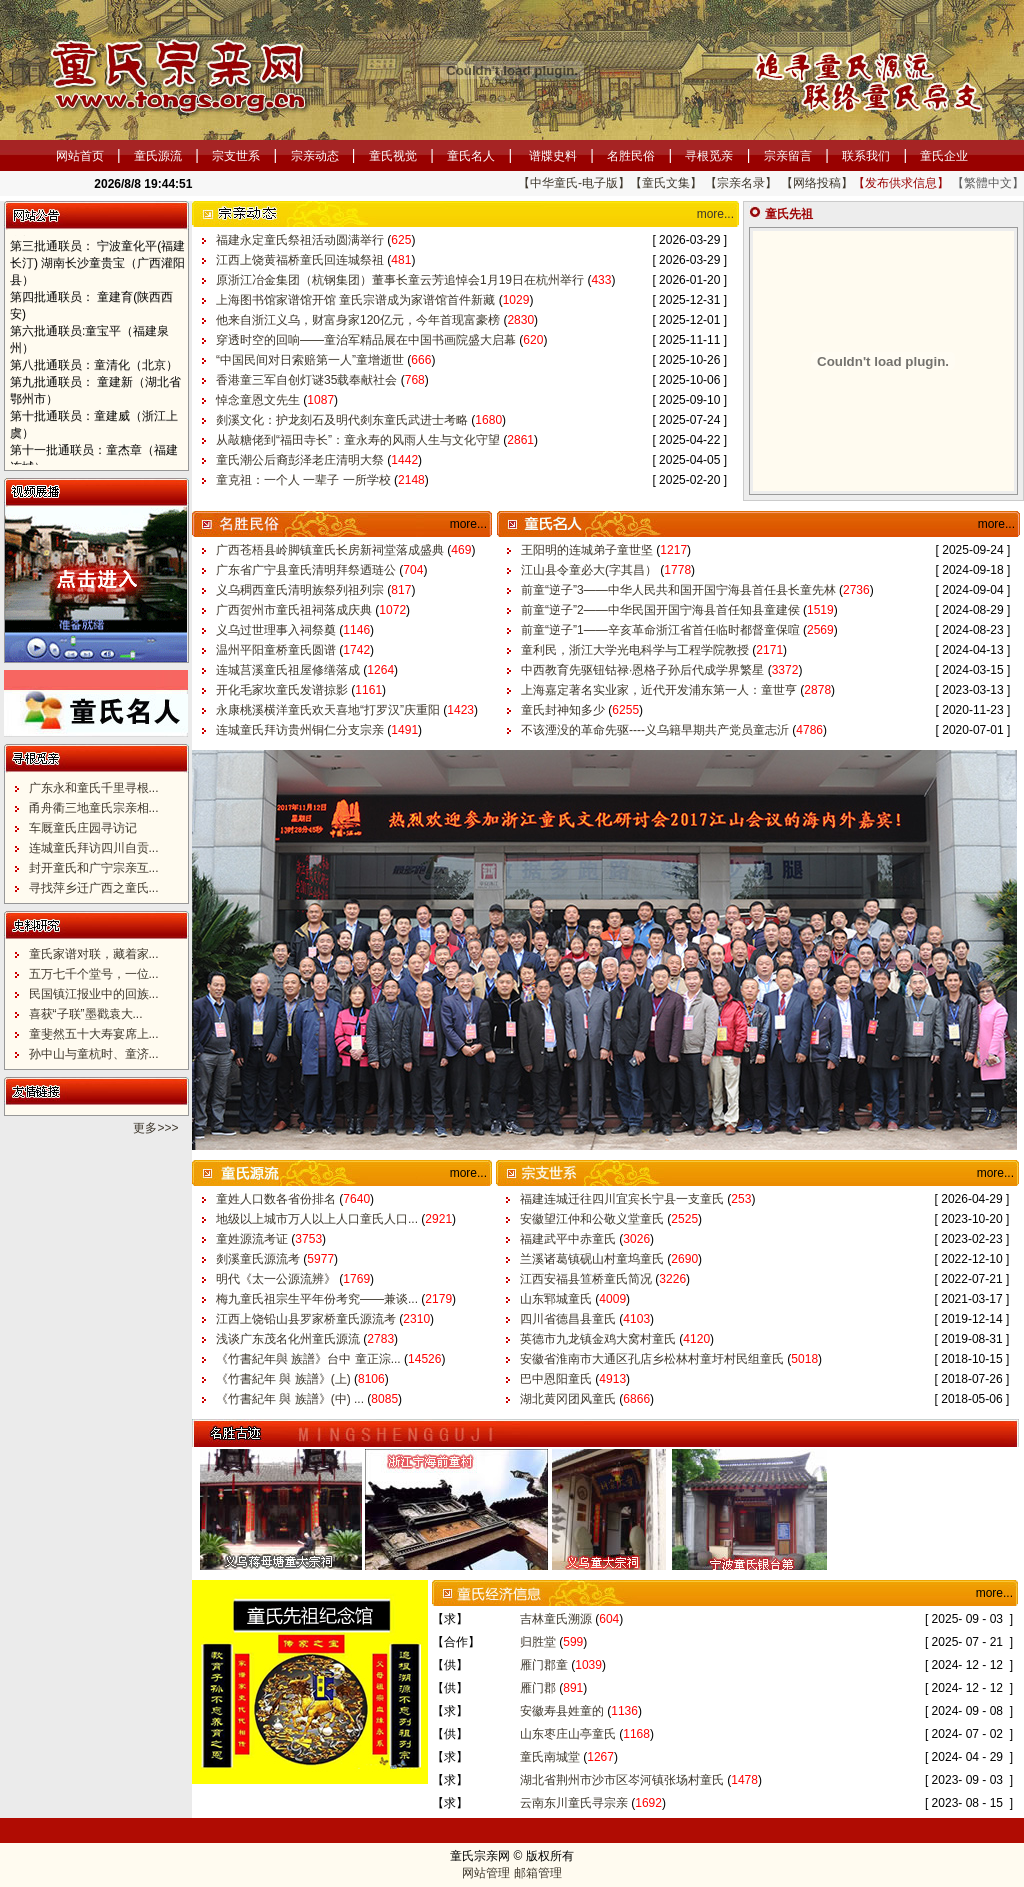  Describe the element at coordinates (277, 650) in the screenshot. I see `温州平阳童桥童氏圆谱` at that location.